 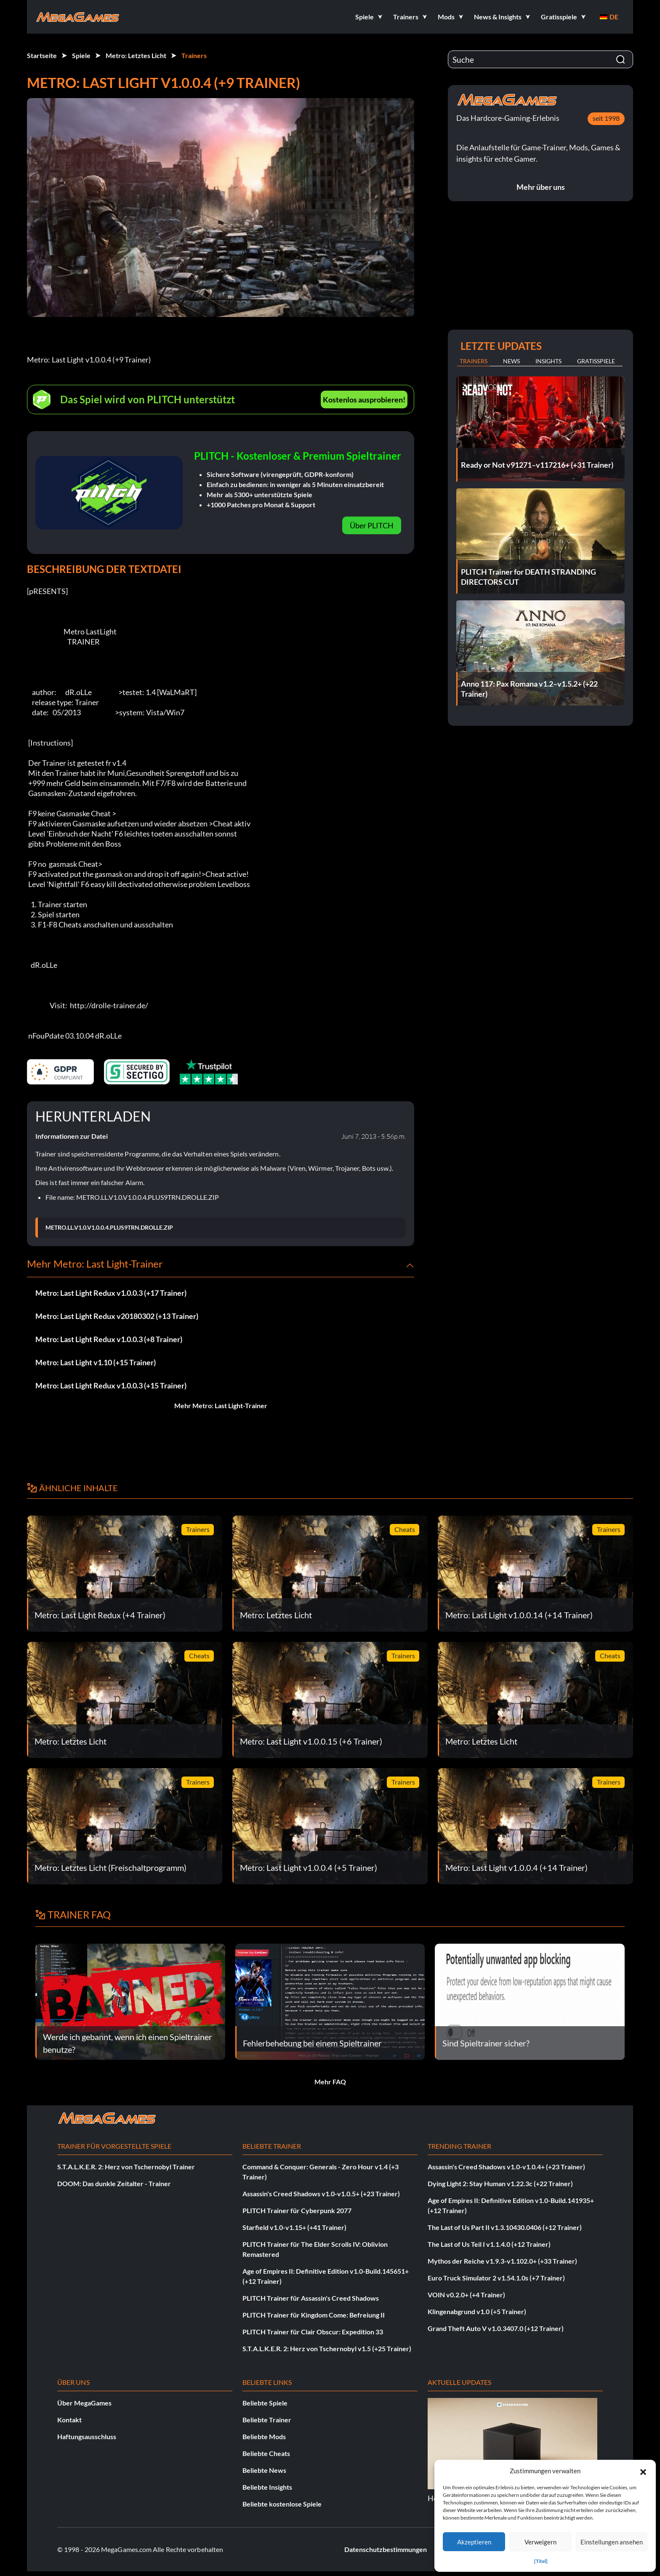 What do you see at coordinates (264, 2403) in the screenshot?
I see `Beliebte Spiele` at bounding box center [264, 2403].